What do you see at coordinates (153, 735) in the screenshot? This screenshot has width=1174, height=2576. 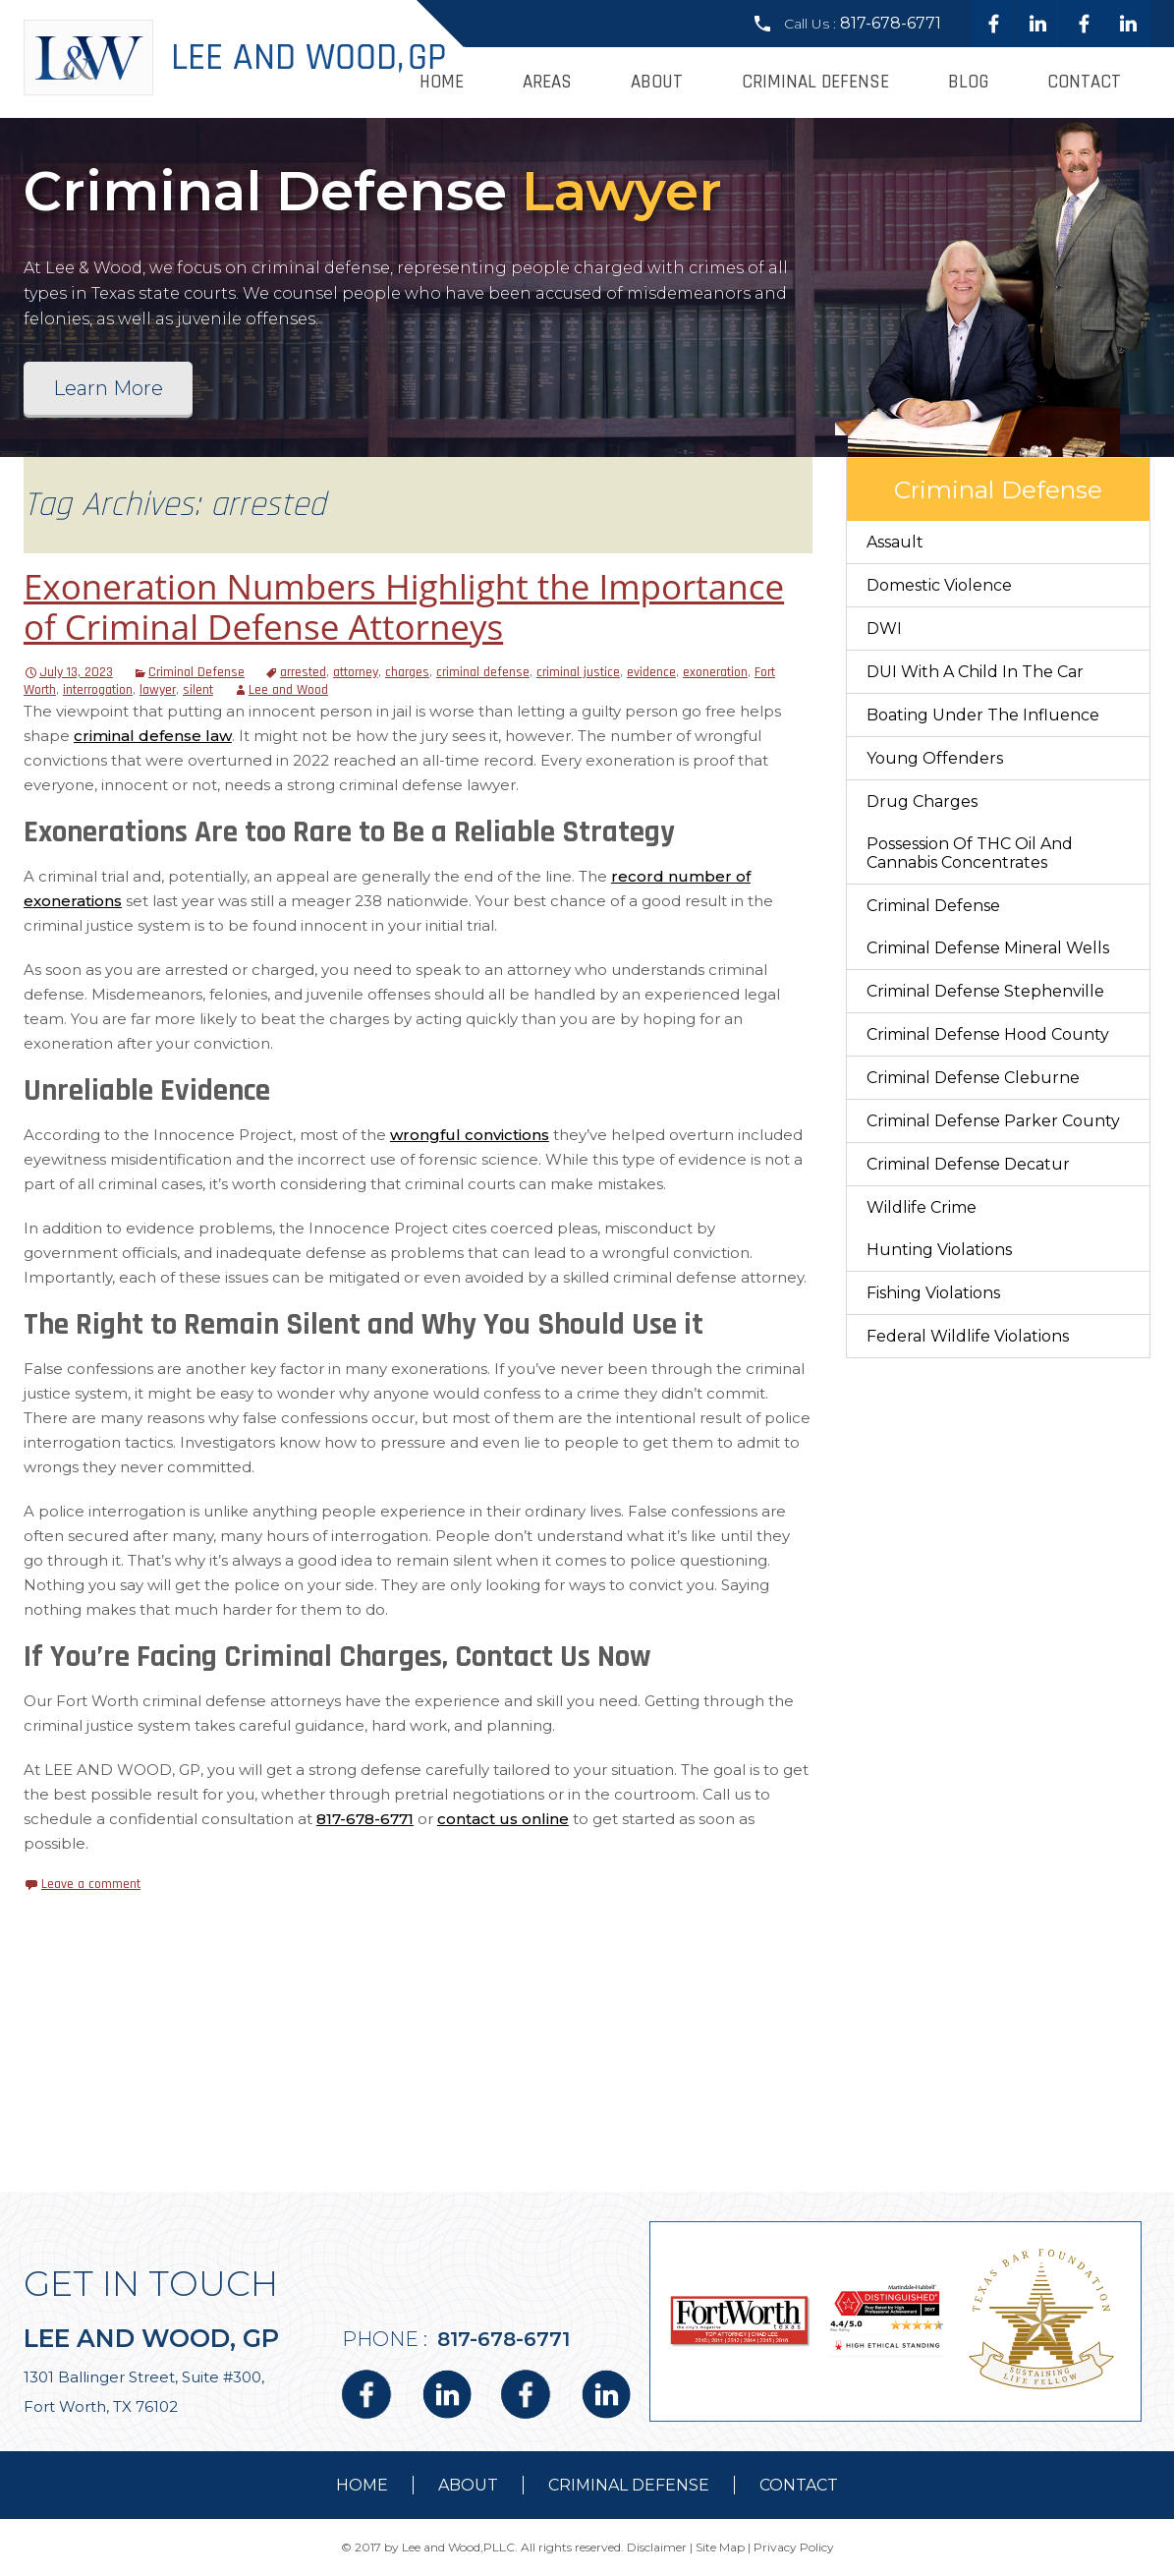 I see `criminal defense law` at bounding box center [153, 735].